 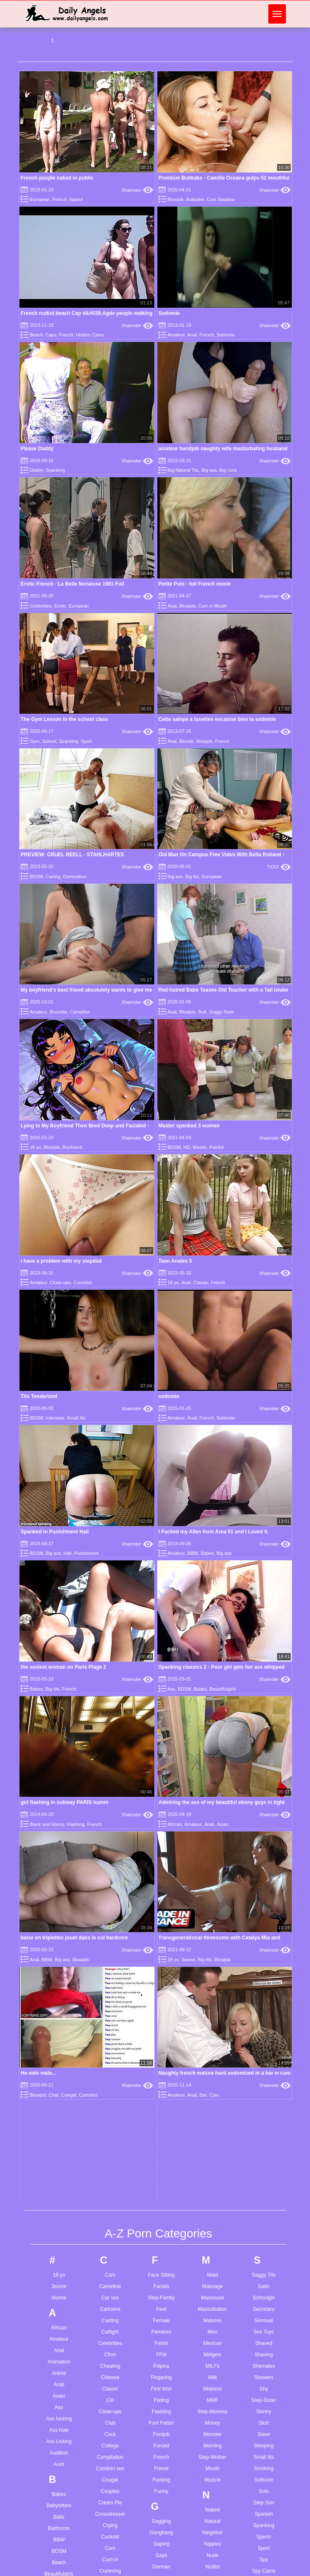 I want to click on Erotic, so click(x=60, y=605).